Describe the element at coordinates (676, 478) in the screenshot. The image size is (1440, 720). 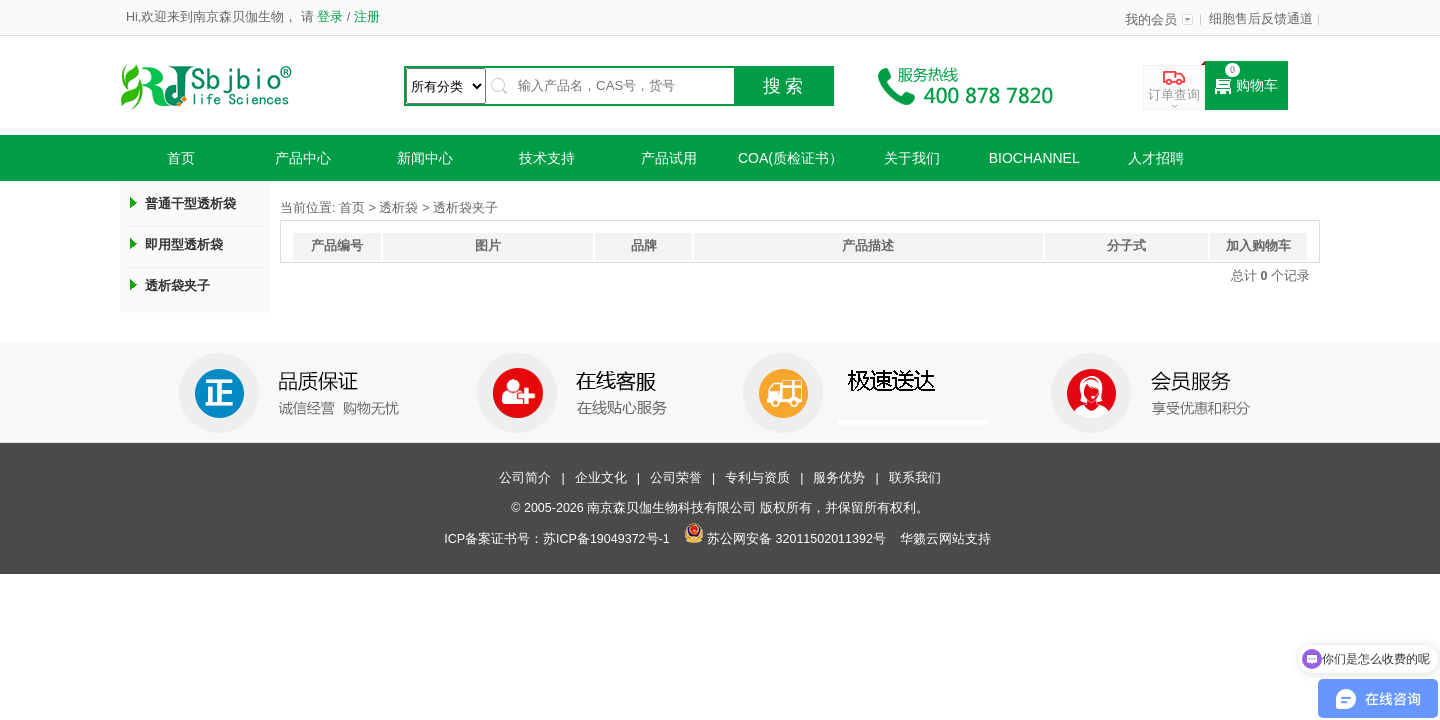
I see `公司荣誉` at that location.